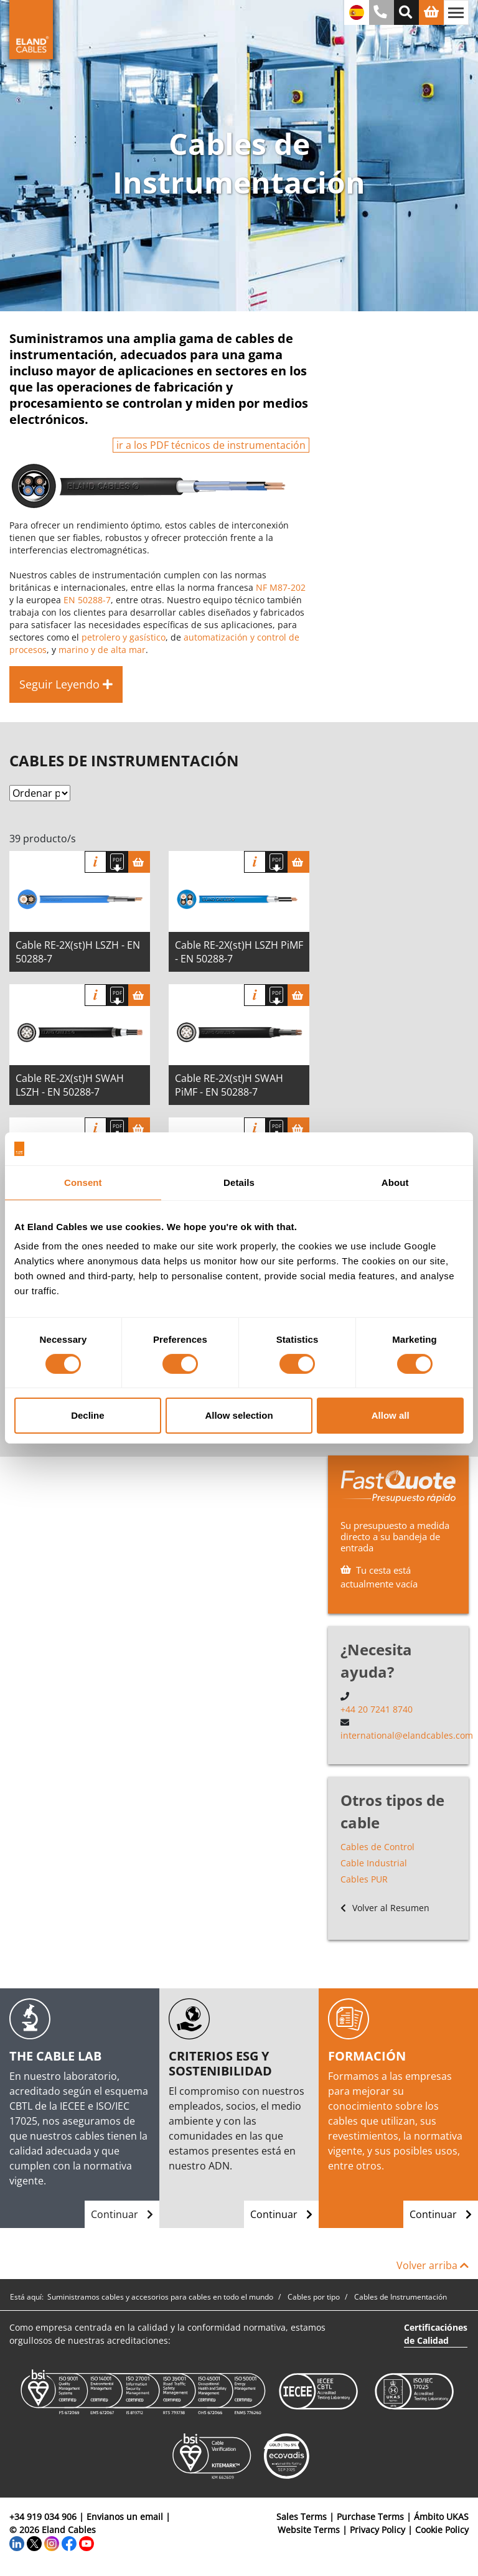 This screenshot has height=2576, width=478. What do you see at coordinates (117, 862) in the screenshot?
I see `[Descargar Ficha Técnica]` at bounding box center [117, 862].